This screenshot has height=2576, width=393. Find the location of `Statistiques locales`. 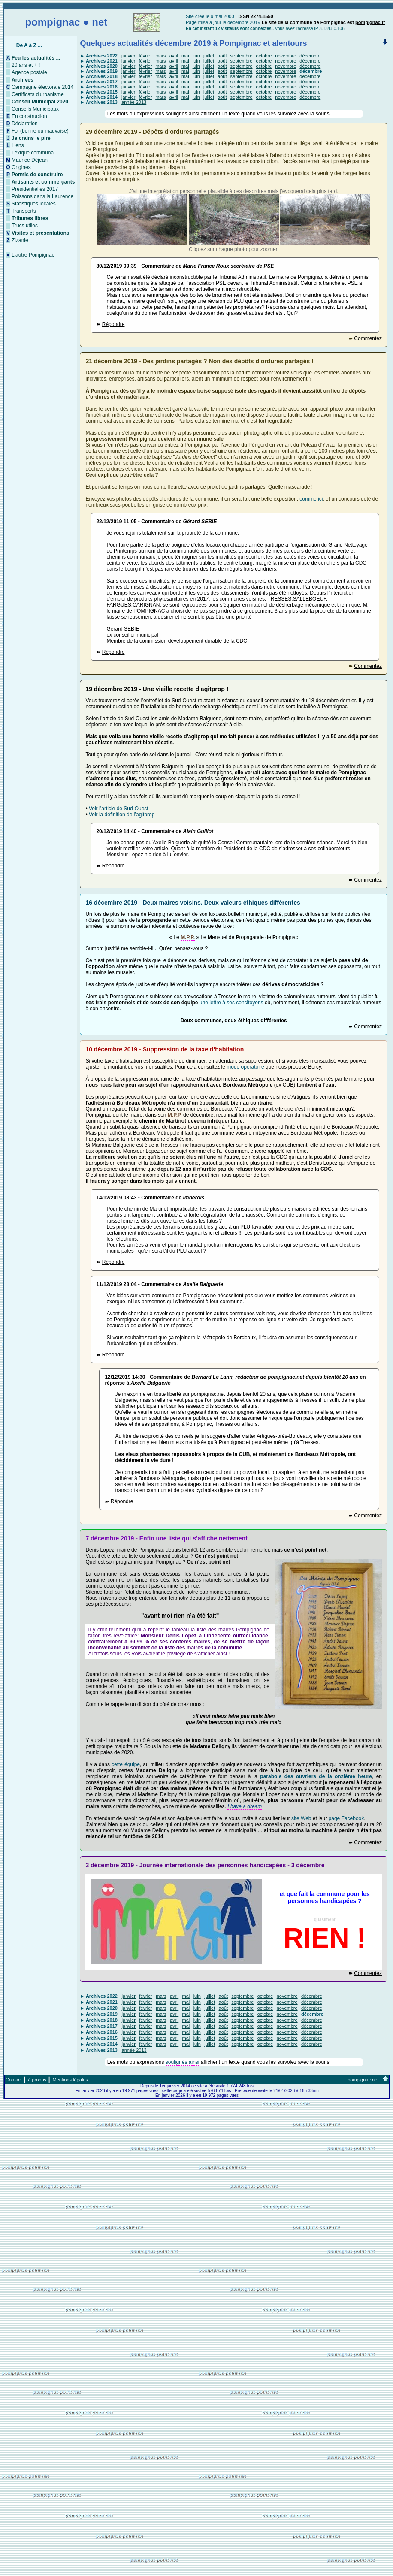

Statistiques locales is located at coordinates (34, 204).